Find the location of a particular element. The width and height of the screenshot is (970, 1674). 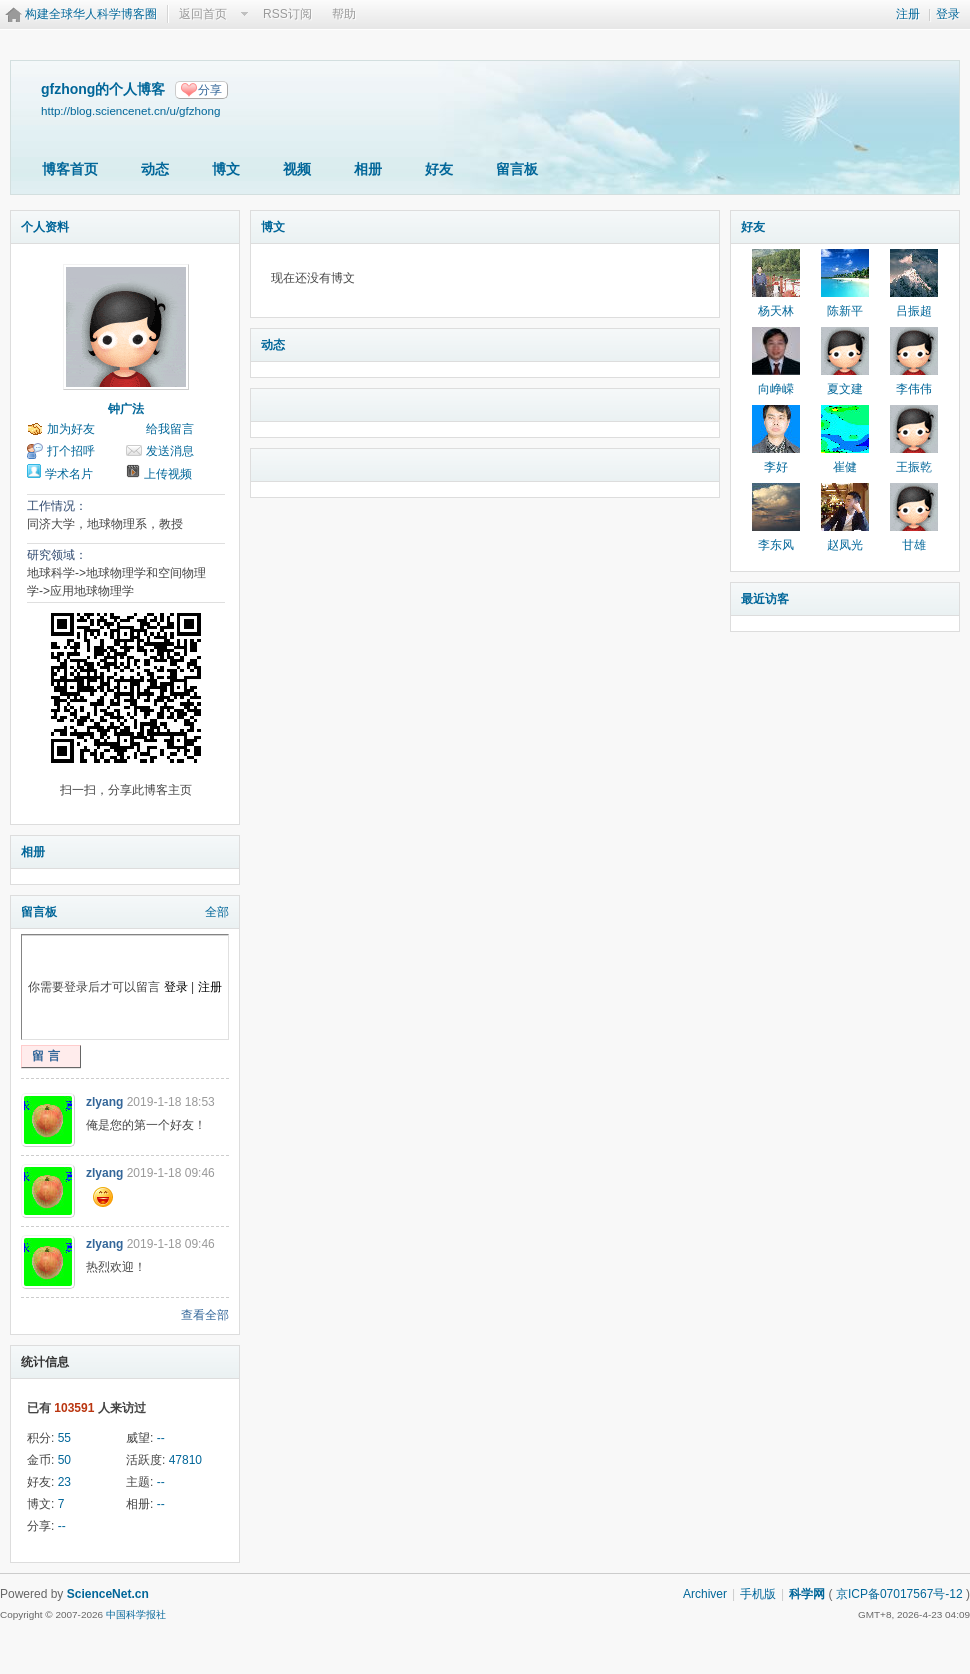

研究领域： is located at coordinates (57, 555).